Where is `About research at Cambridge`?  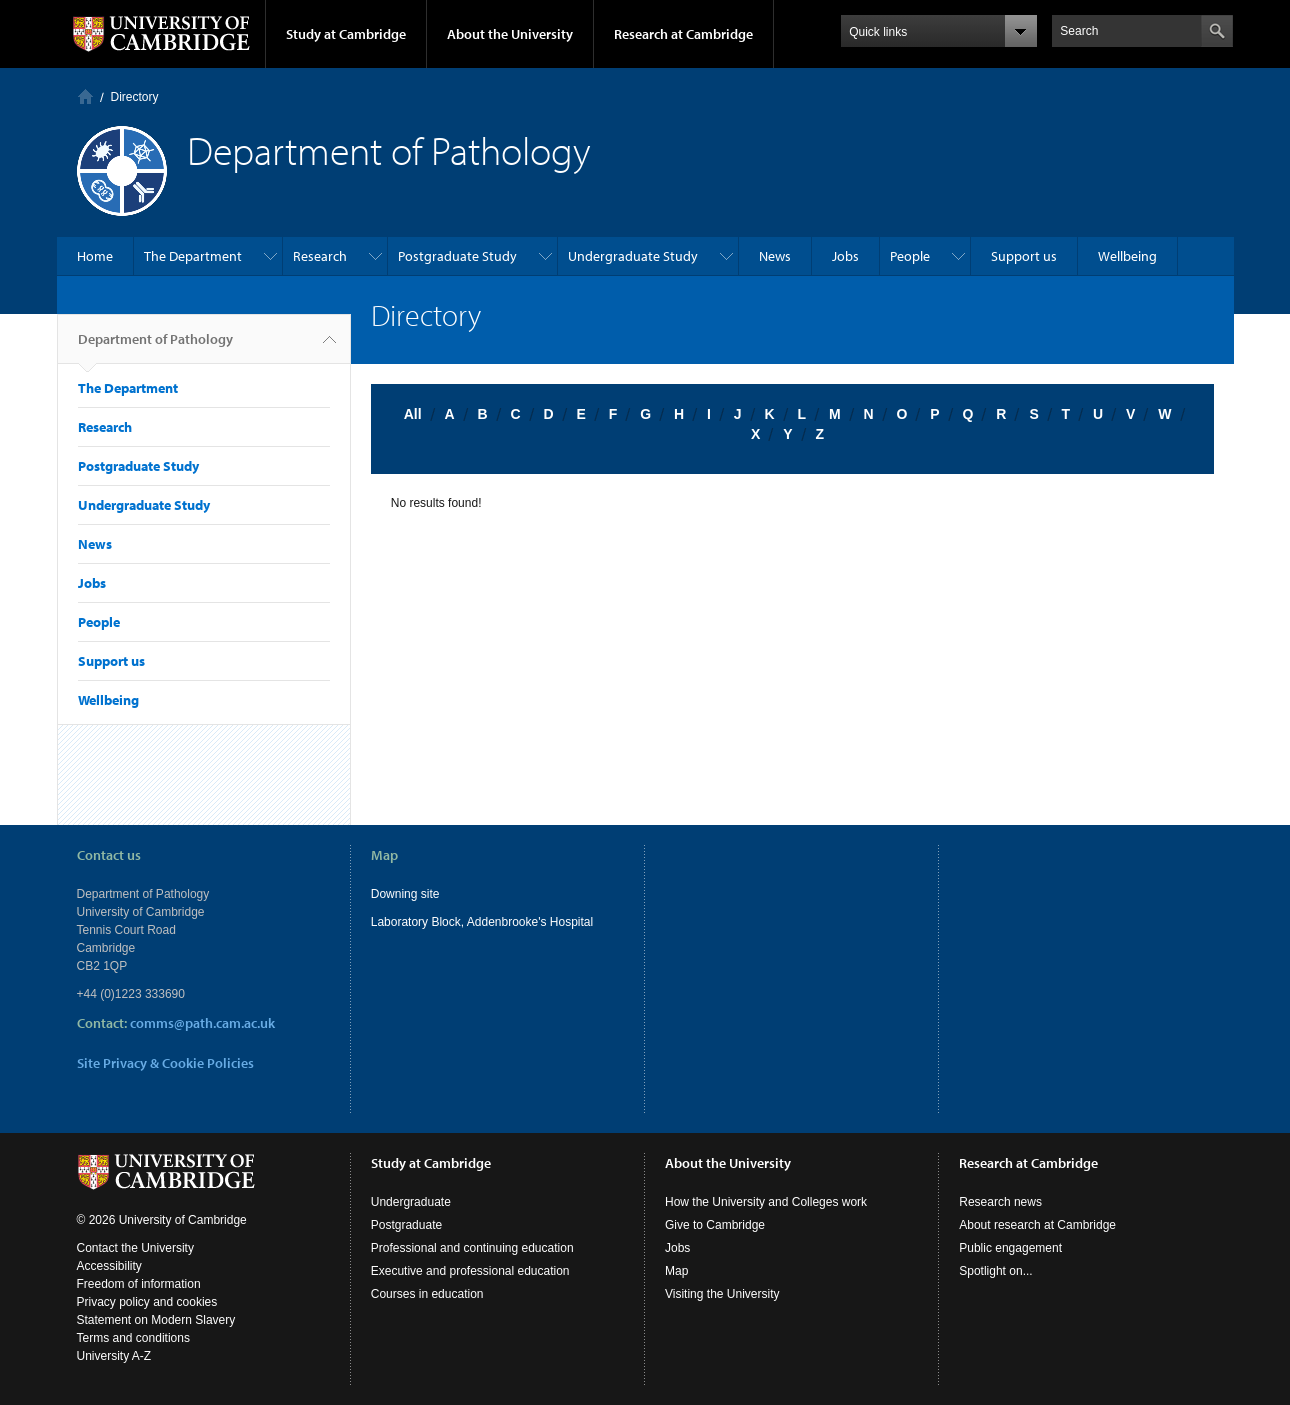
About research at Cambridge is located at coordinates (1037, 1225).